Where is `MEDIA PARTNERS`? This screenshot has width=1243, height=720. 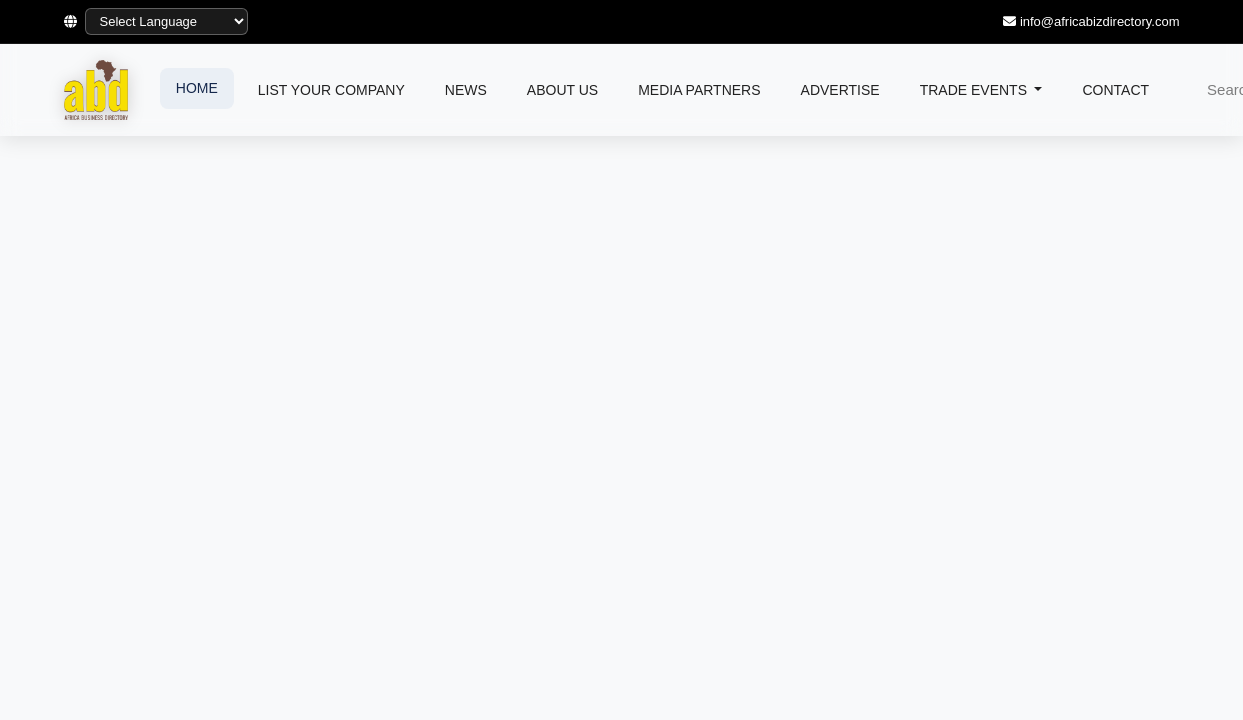 MEDIA PARTNERS is located at coordinates (699, 90).